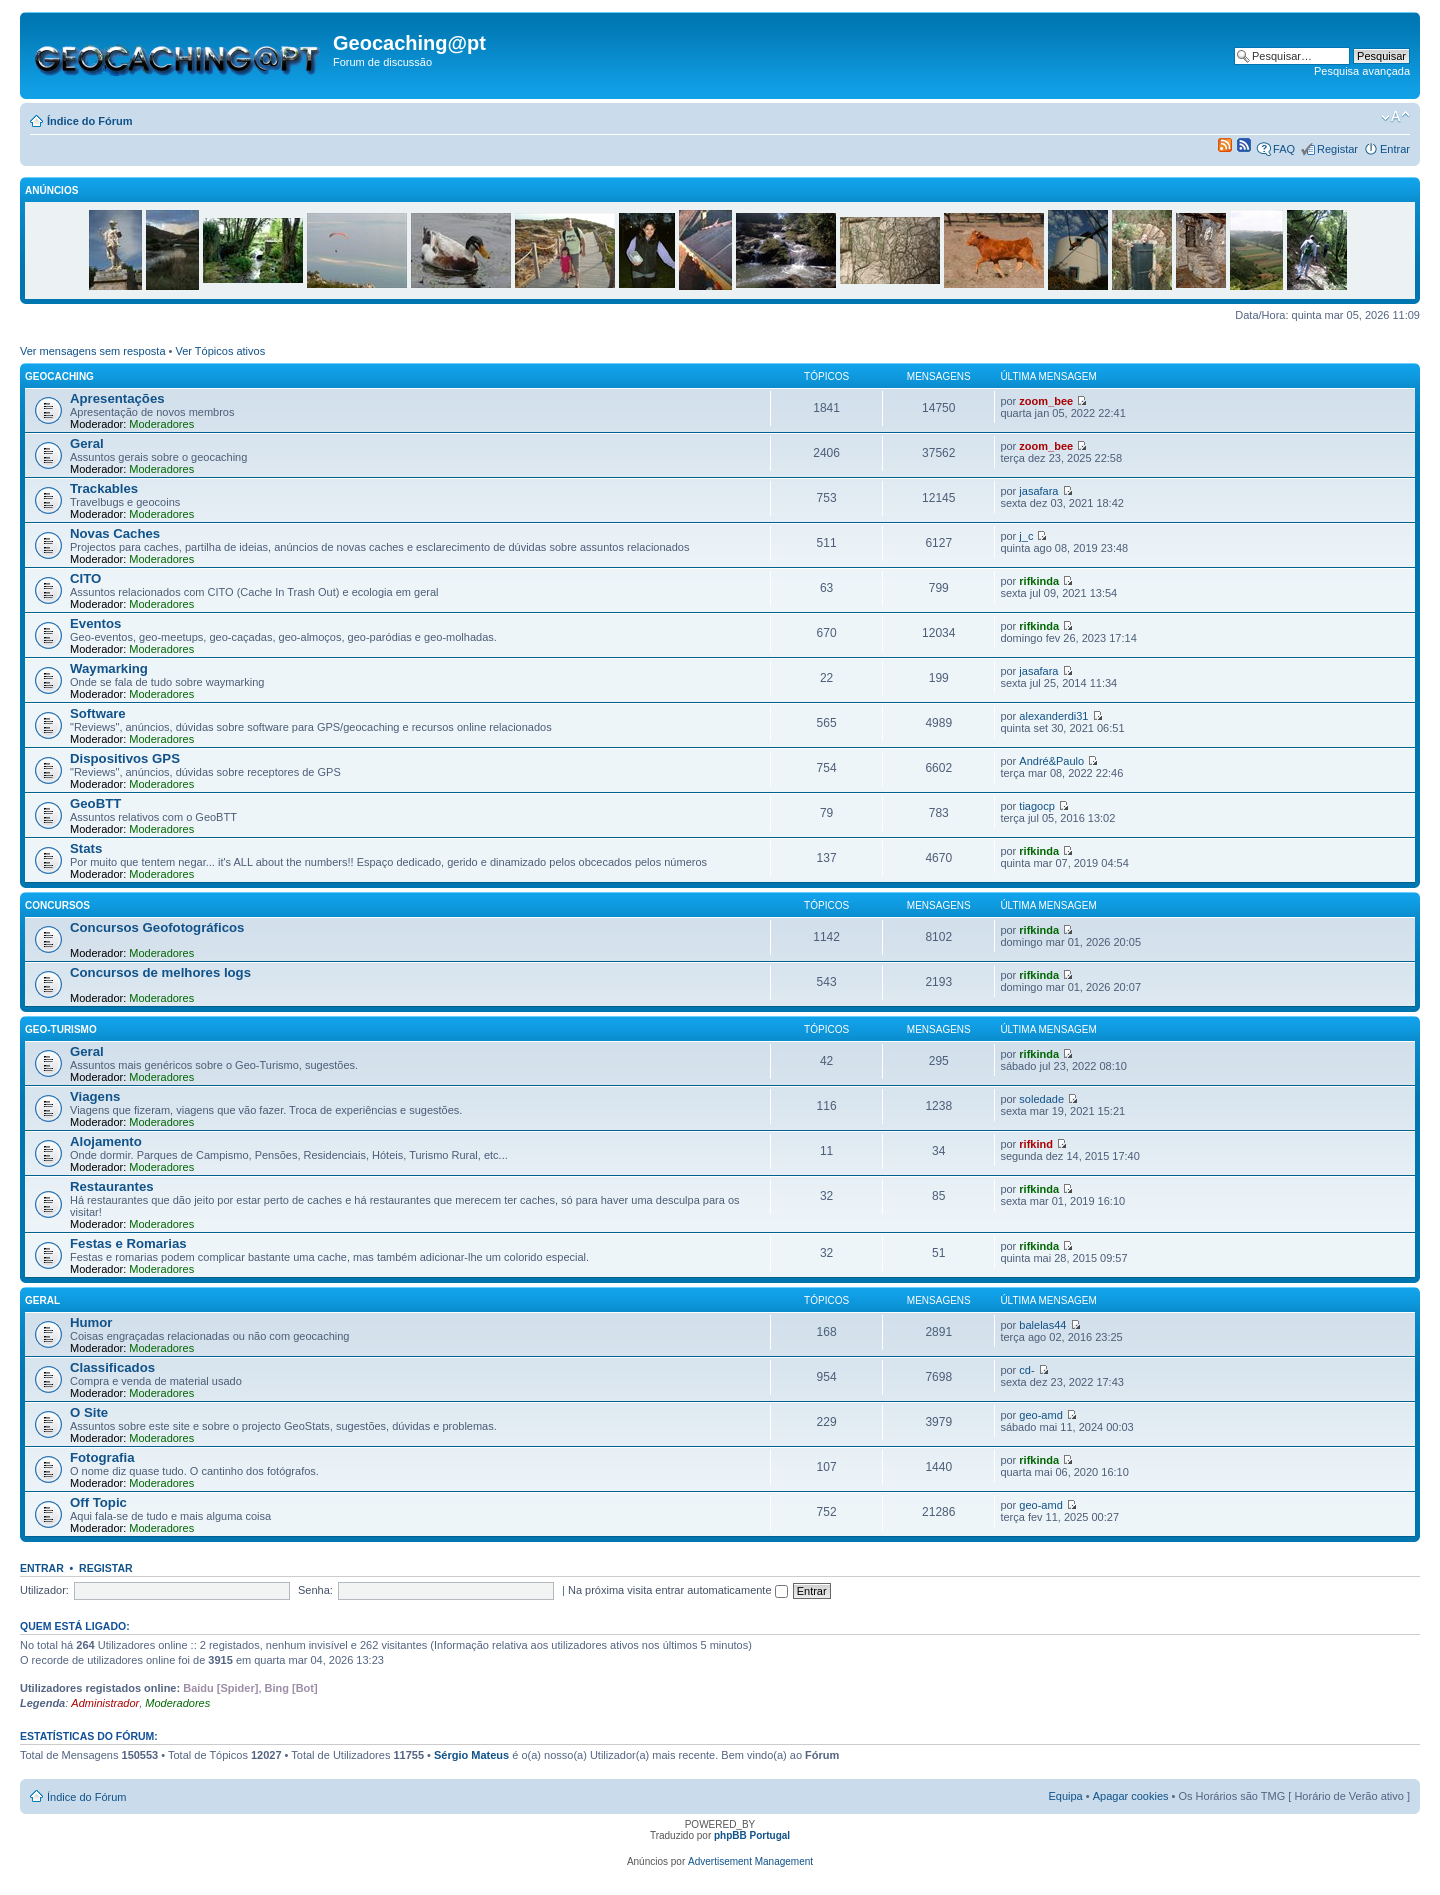 The height and width of the screenshot is (1895, 1440). I want to click on Eventos, so click(95, 623).